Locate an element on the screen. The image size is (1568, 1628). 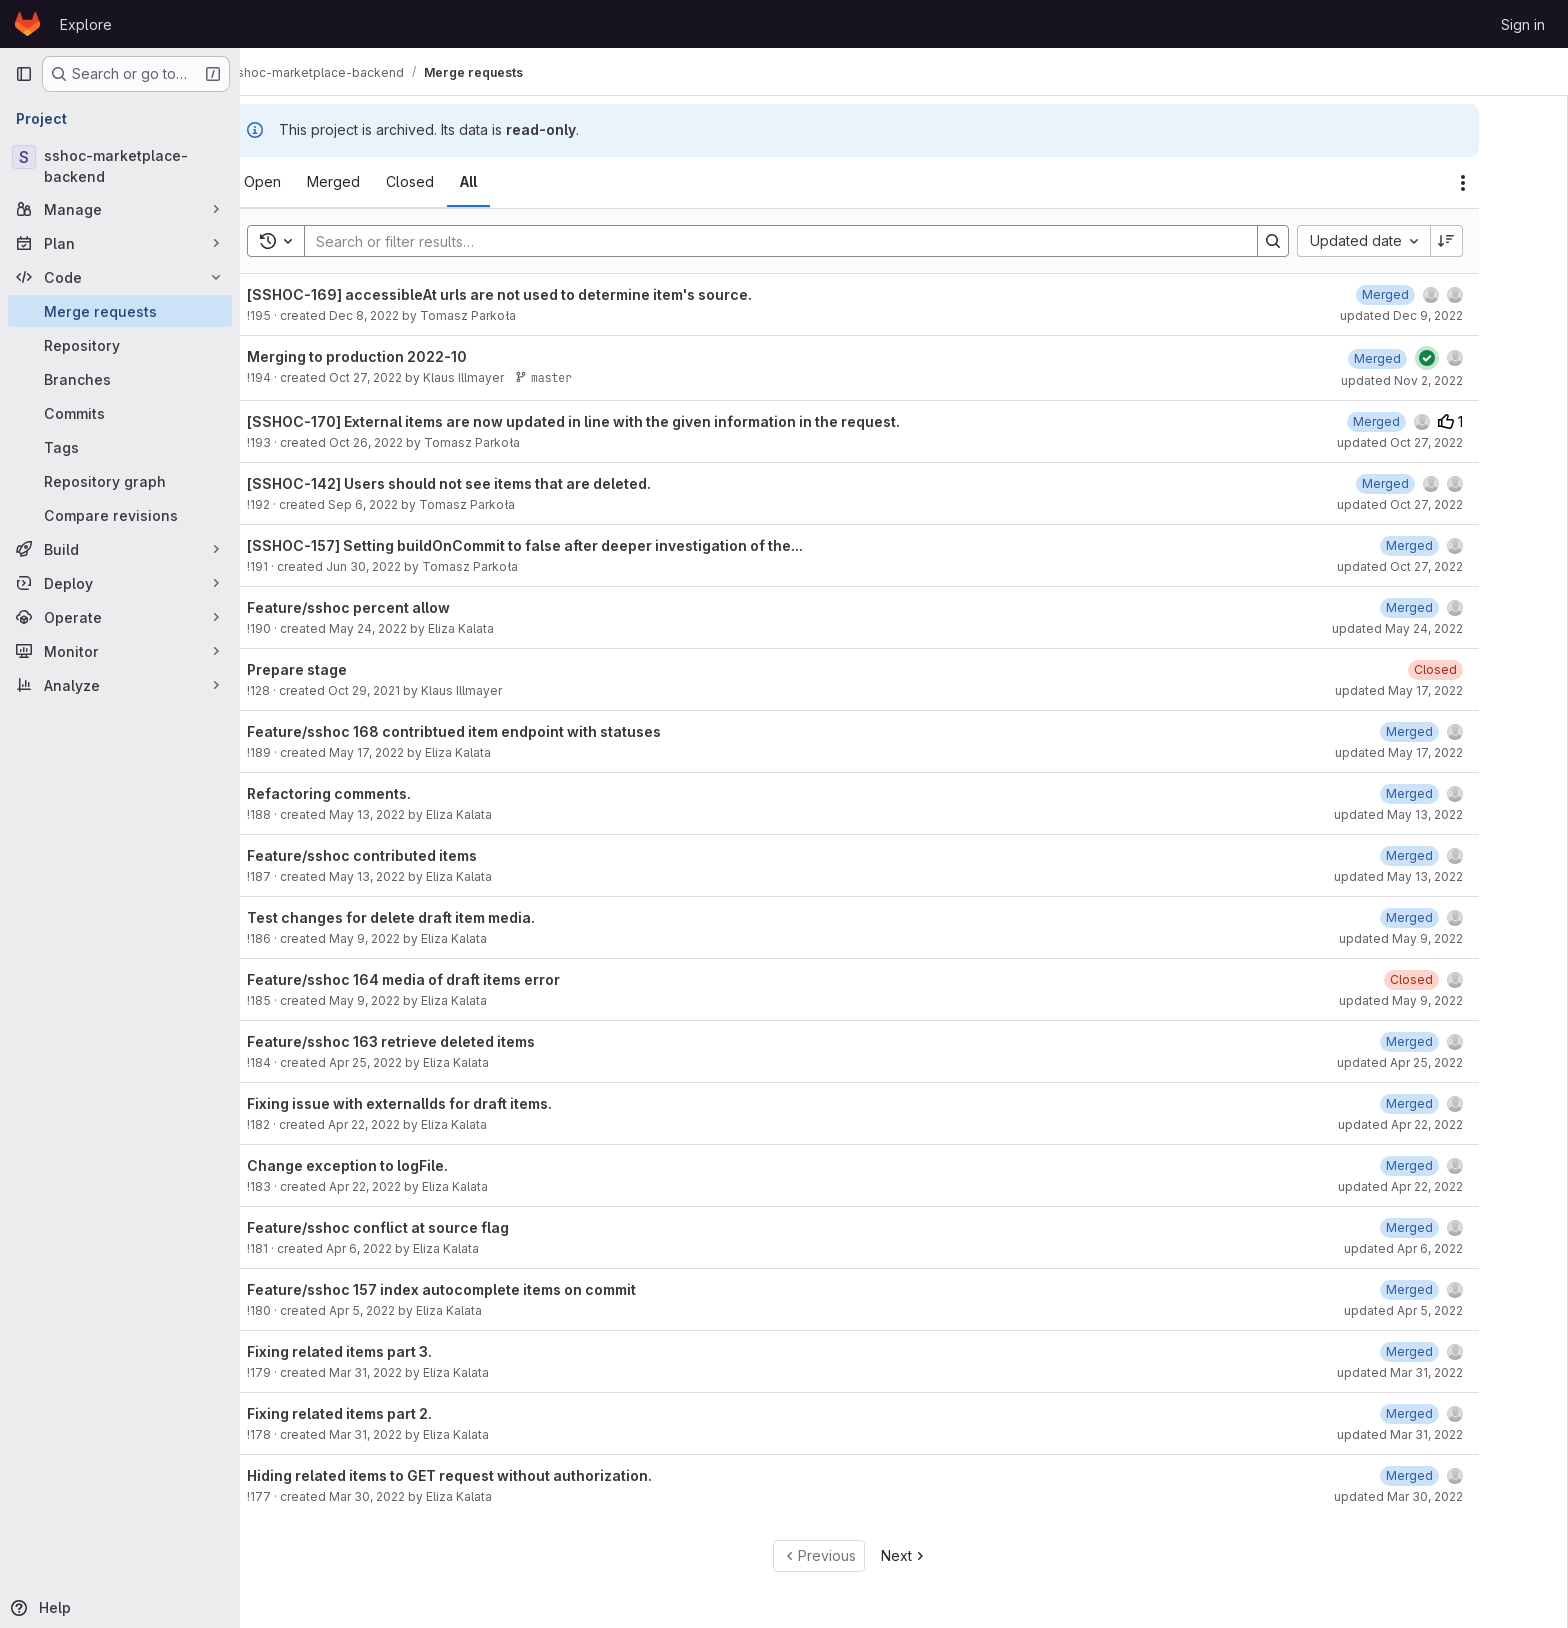
updated Dec 9, 2022 [December 9, 2022 at 4:00:05 PM UTC] is located at coordinates (1450, 315).